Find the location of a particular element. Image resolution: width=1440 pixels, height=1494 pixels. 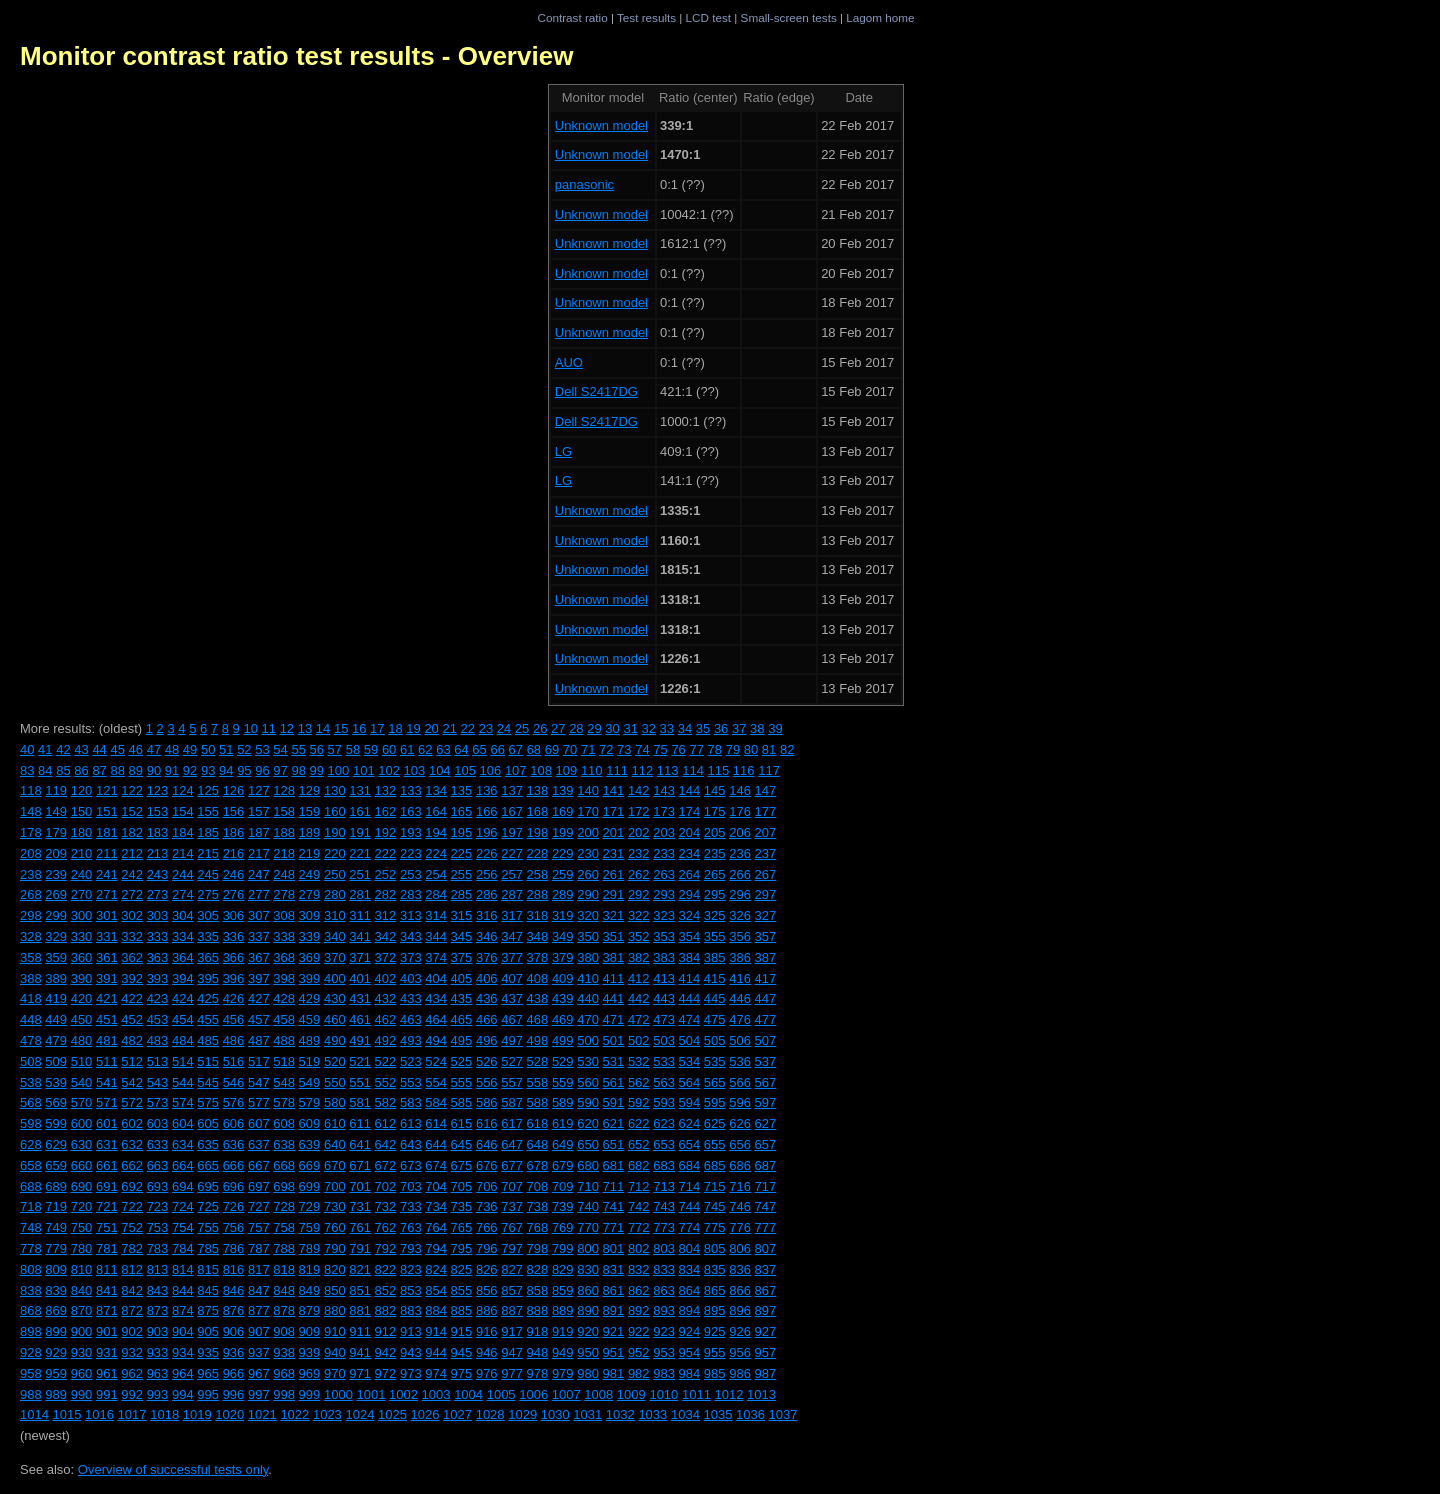

918 is located at coordinates (538, 1331).